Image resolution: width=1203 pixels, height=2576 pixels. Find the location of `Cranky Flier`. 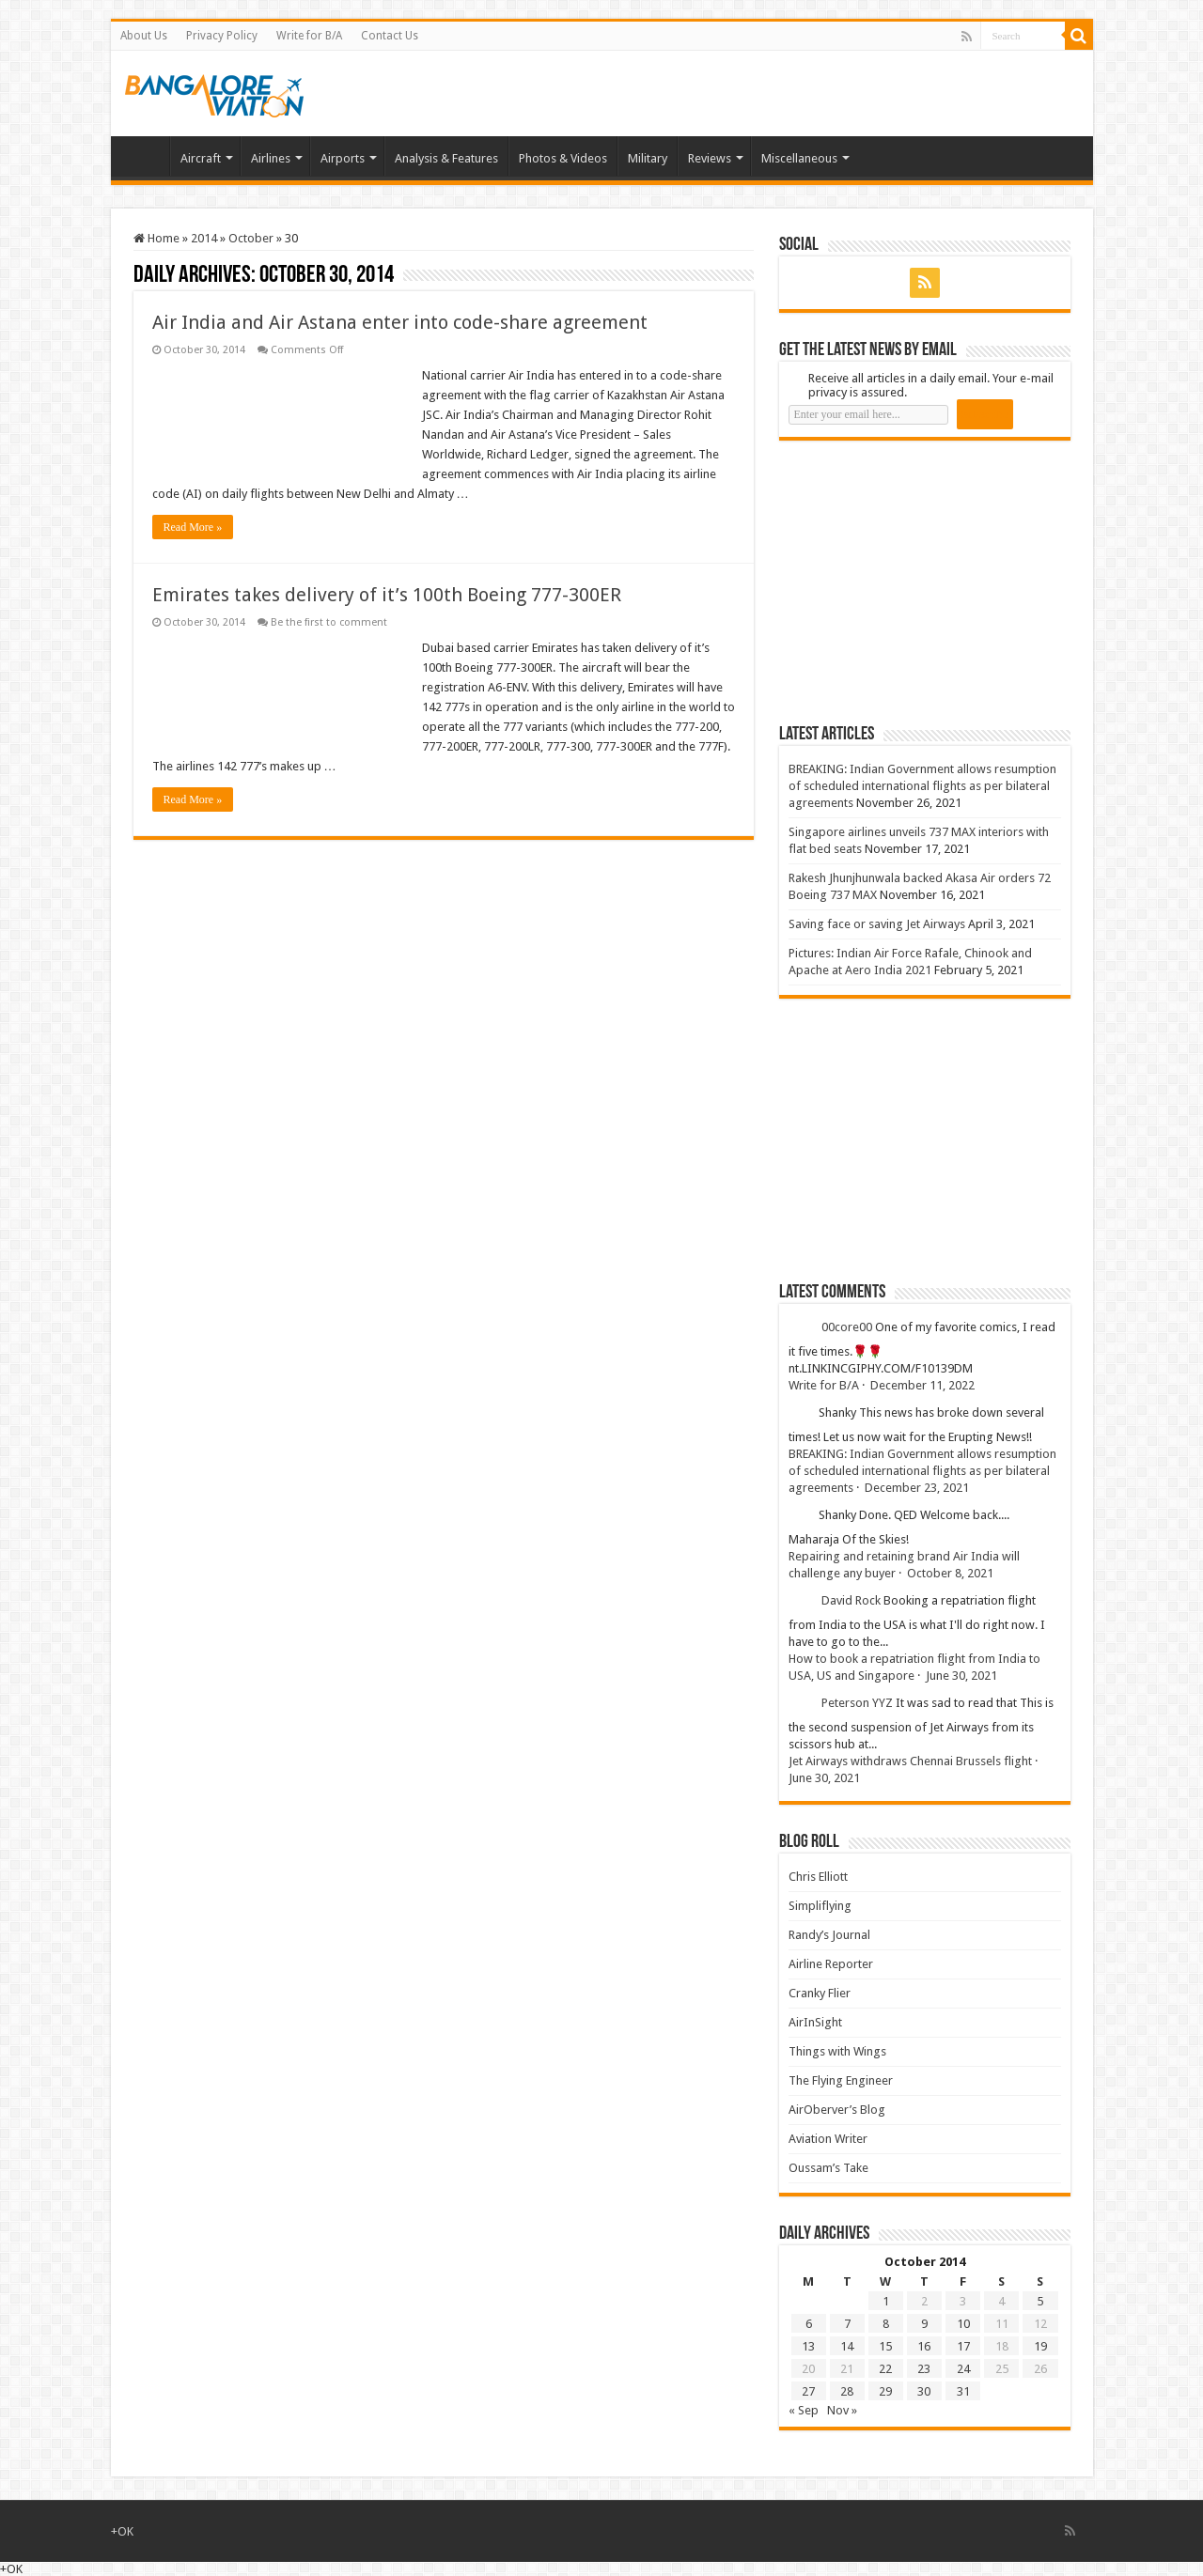

Cranky Flier is located at coordinates (820, 1993).